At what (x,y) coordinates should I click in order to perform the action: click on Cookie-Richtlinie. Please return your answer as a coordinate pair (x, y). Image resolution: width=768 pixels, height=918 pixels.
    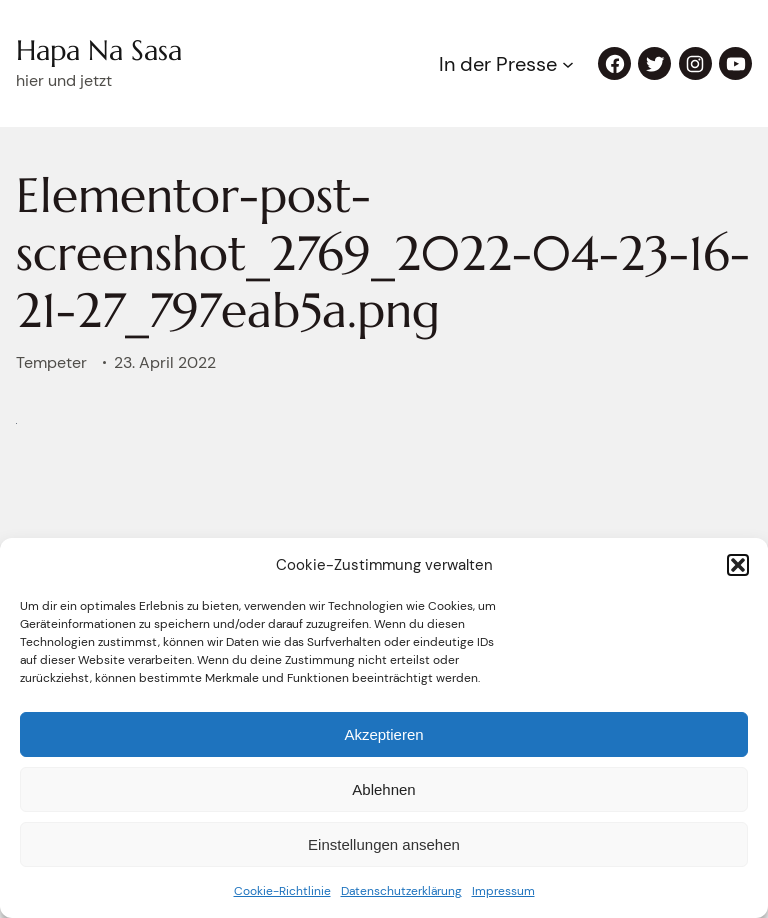
    Looking at the image, I should click on (282, 891).